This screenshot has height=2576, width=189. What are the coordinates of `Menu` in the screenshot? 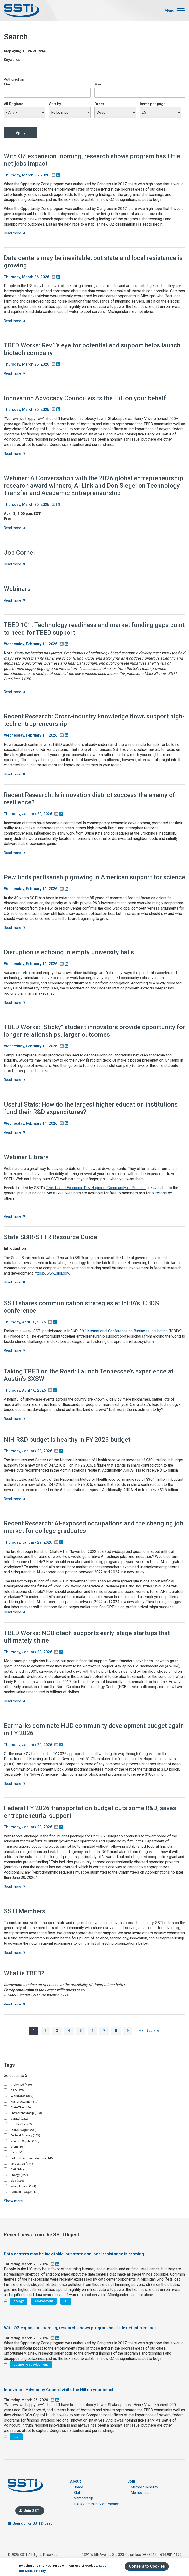 It's located at (169, 10).